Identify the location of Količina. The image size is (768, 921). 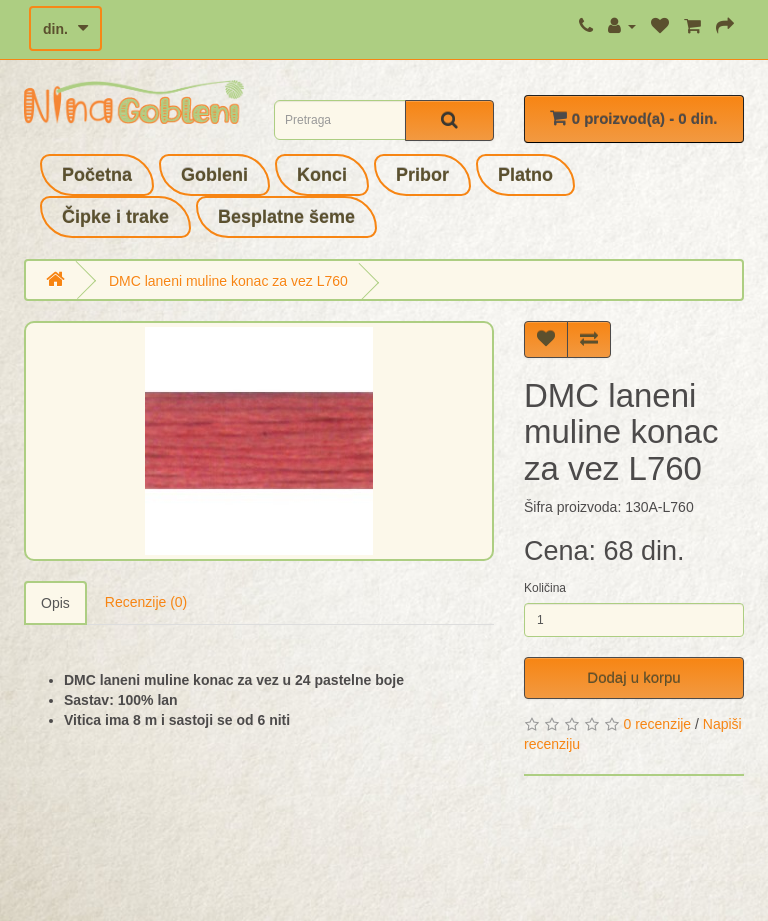
(545, 588).